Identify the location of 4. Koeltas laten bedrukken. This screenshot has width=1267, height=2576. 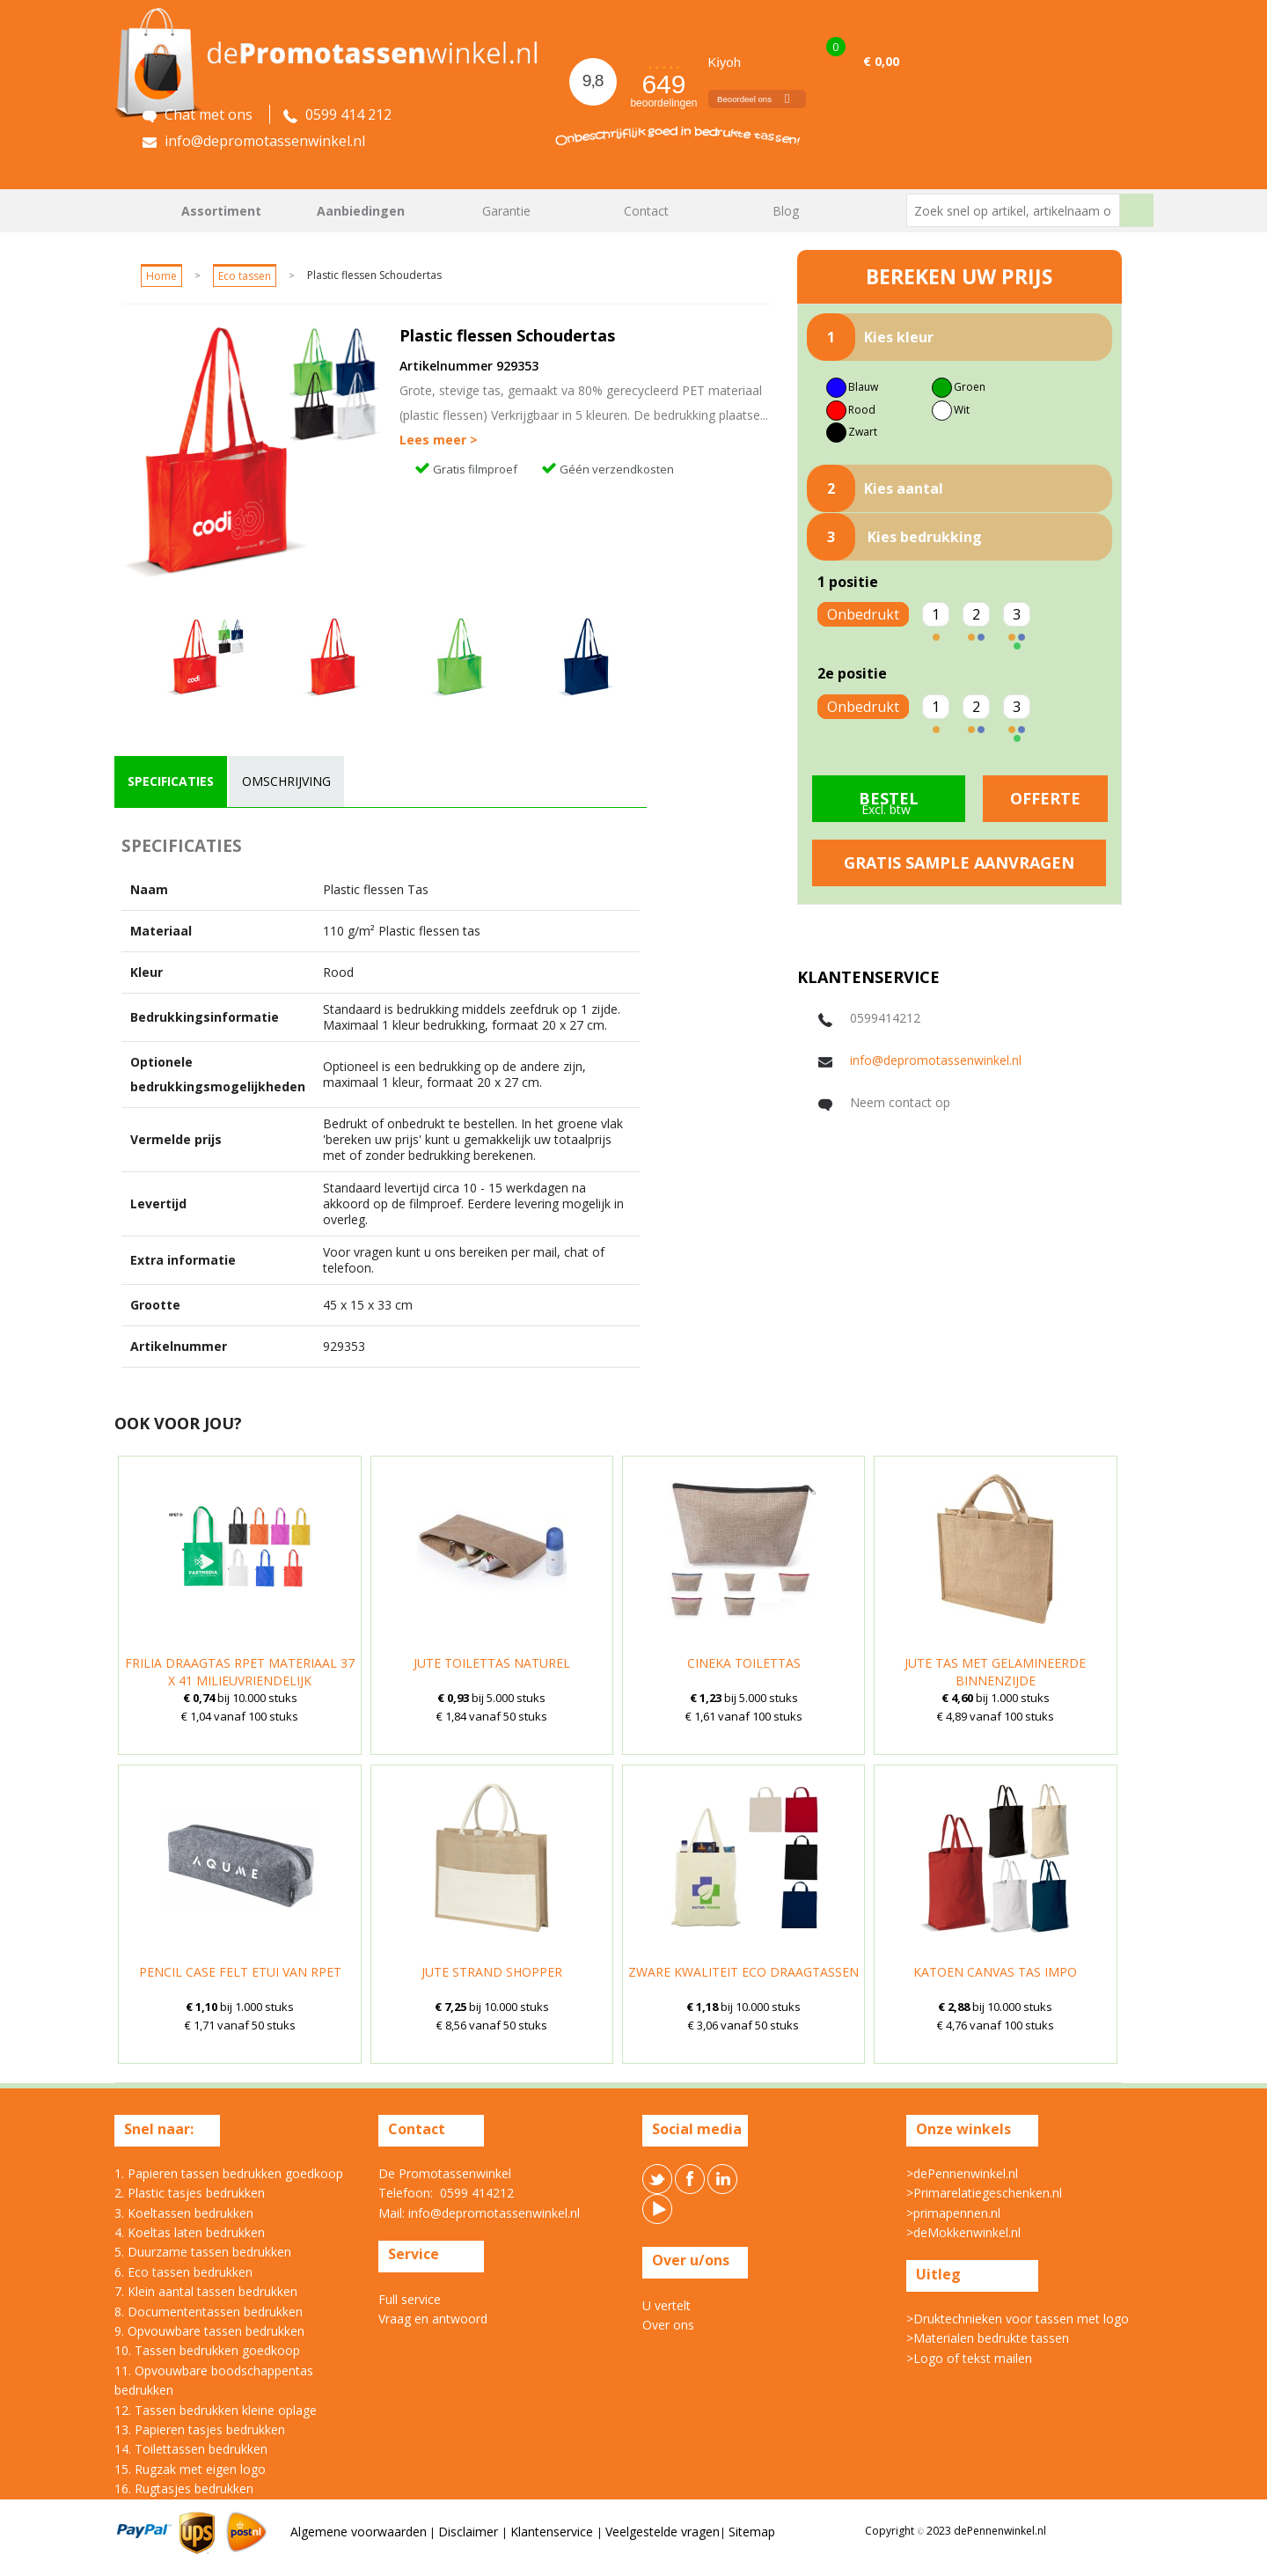
(189, 2232).